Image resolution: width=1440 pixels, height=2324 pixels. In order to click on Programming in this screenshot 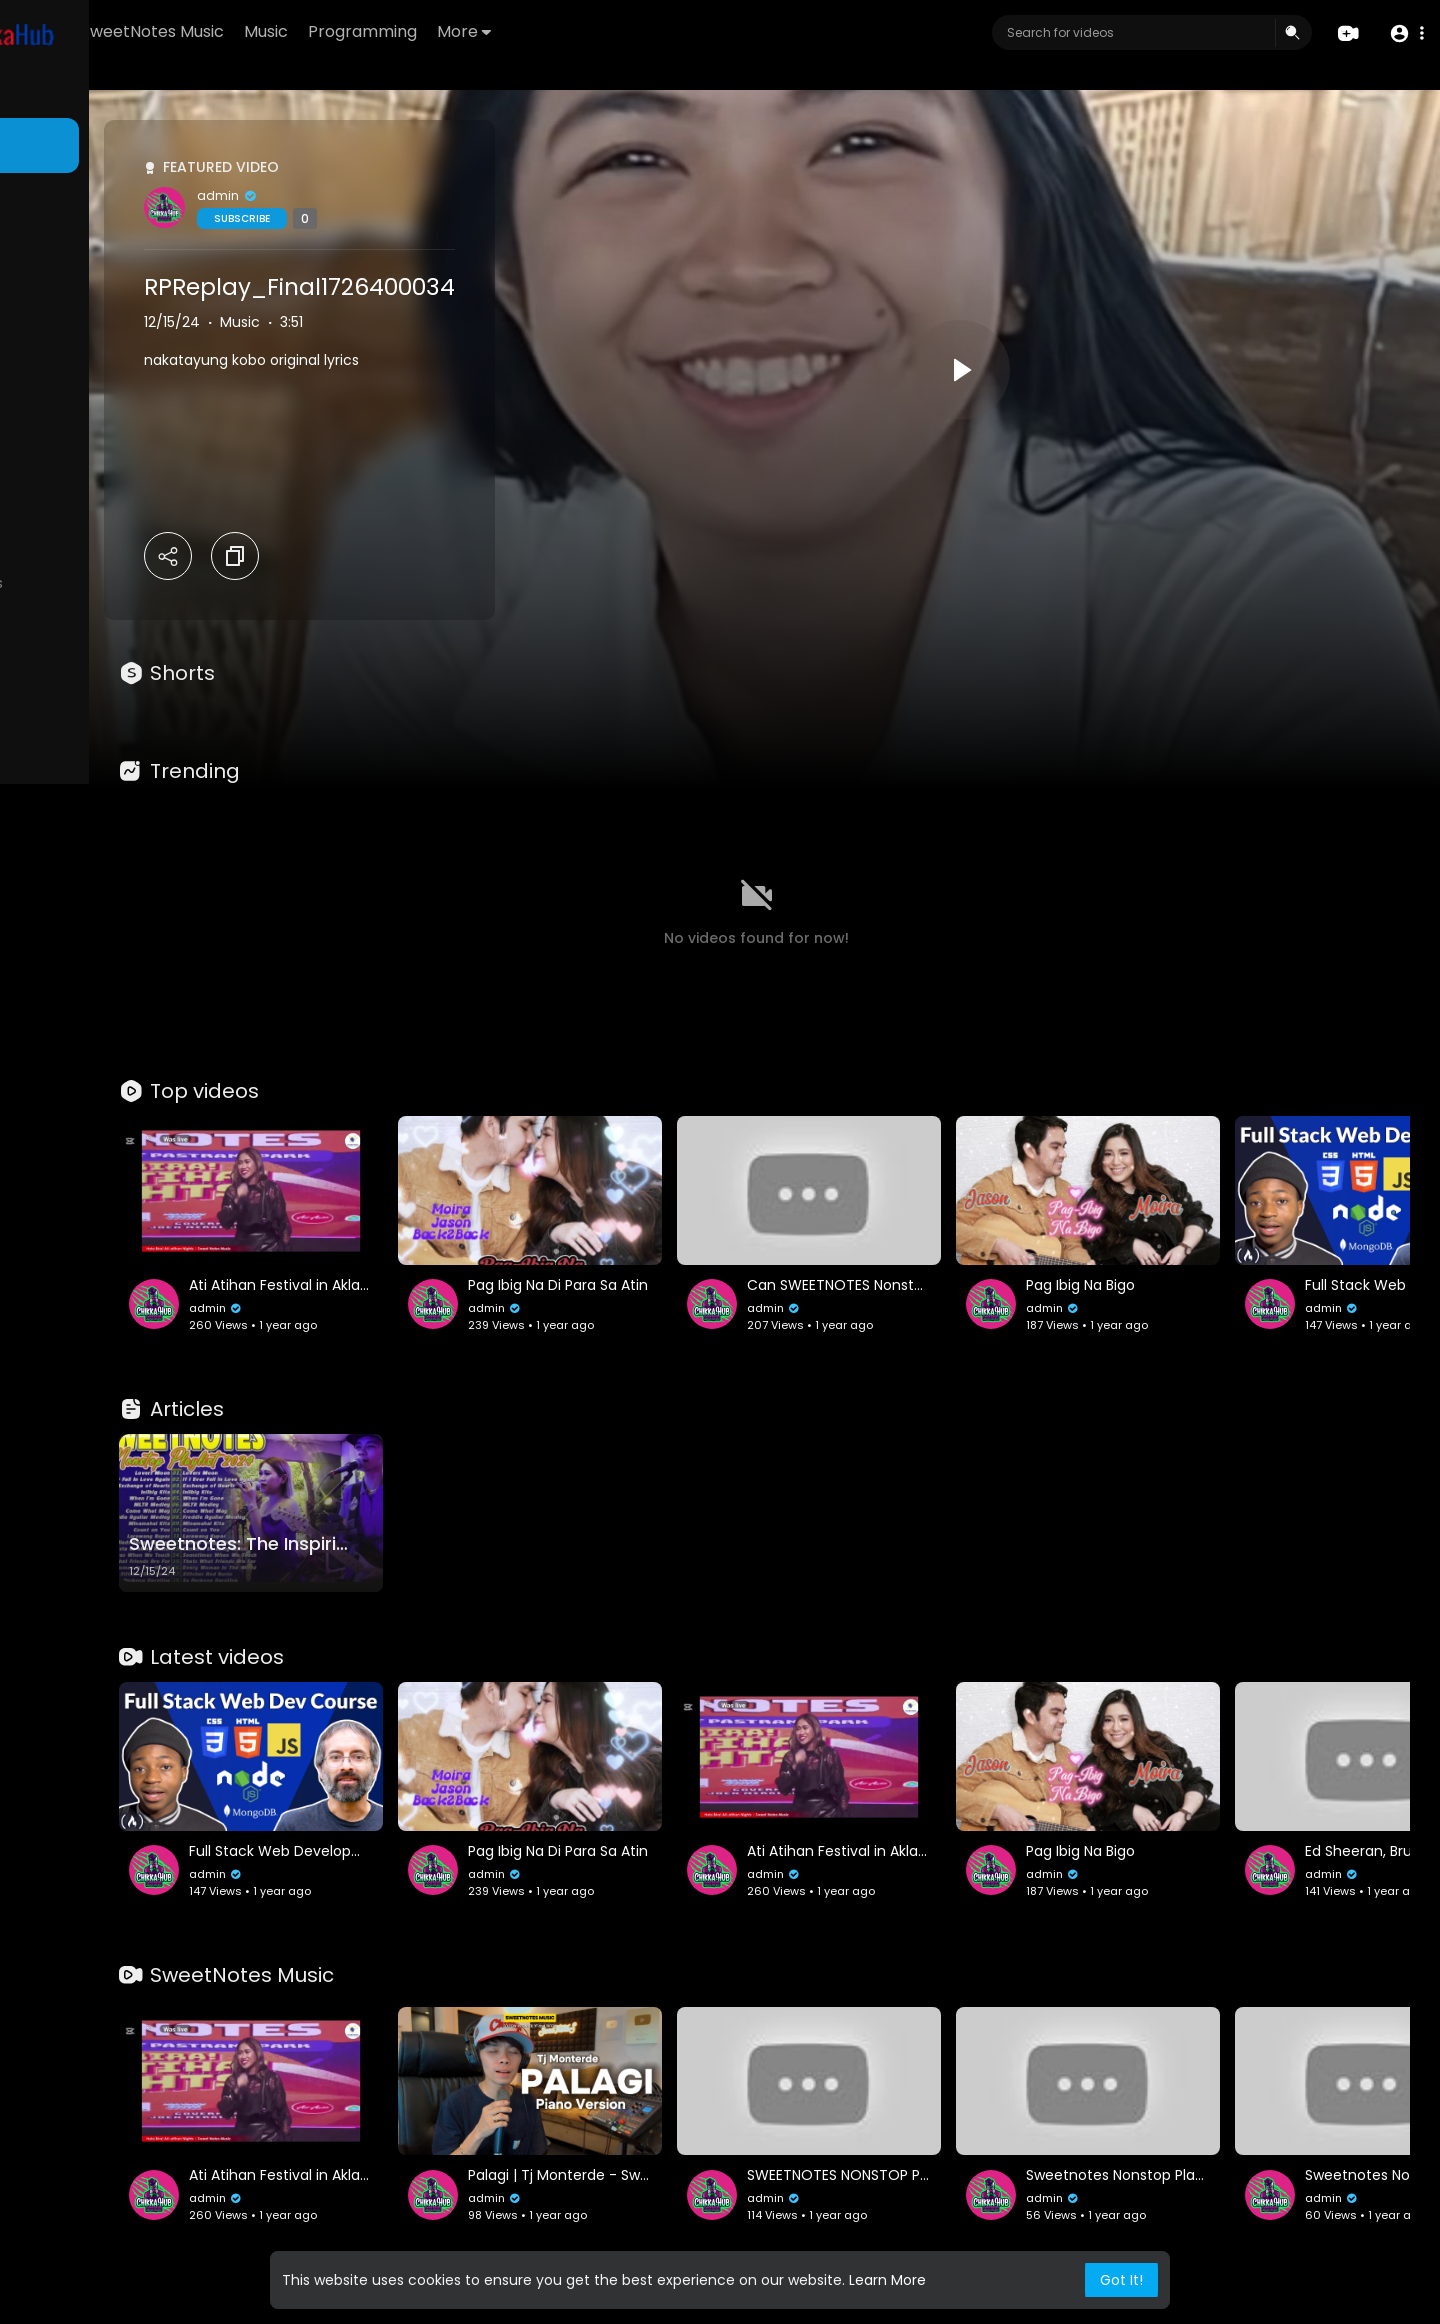, I will do `click(591, 31)`.